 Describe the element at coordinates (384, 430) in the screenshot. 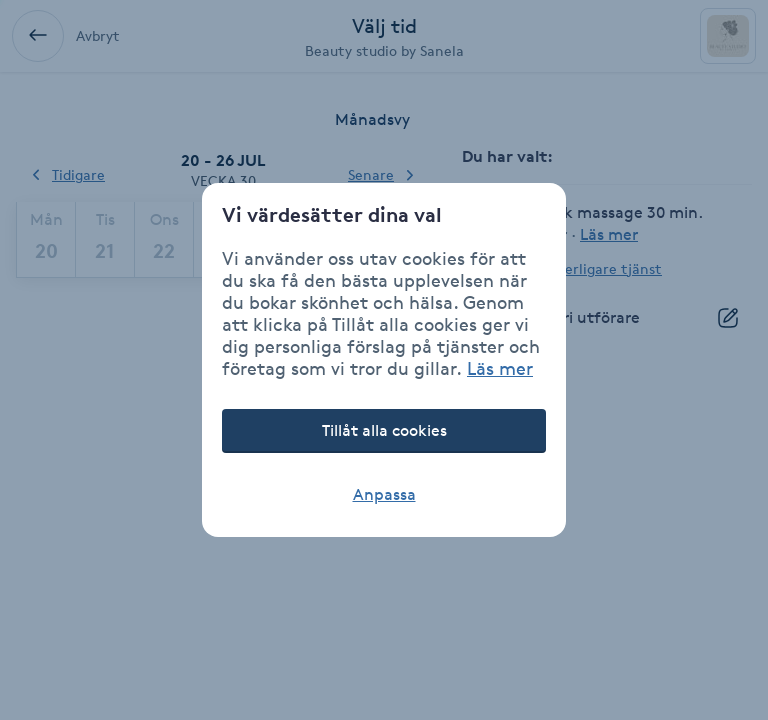

I see `Tillåt alla cookies` at that location.